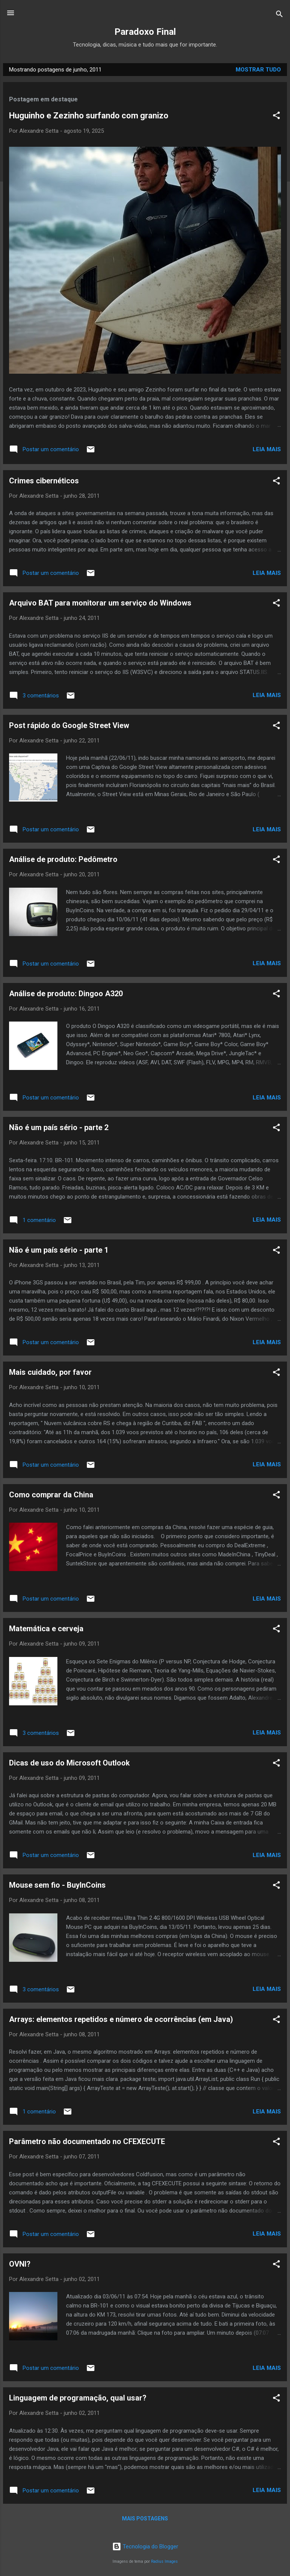 This screenshot has width=290, height=2576. What do you see at coordinates (58, 1127) in the screenshot?
I see `Não é um país sério - parte 2` at bounding box center [58, 1127].